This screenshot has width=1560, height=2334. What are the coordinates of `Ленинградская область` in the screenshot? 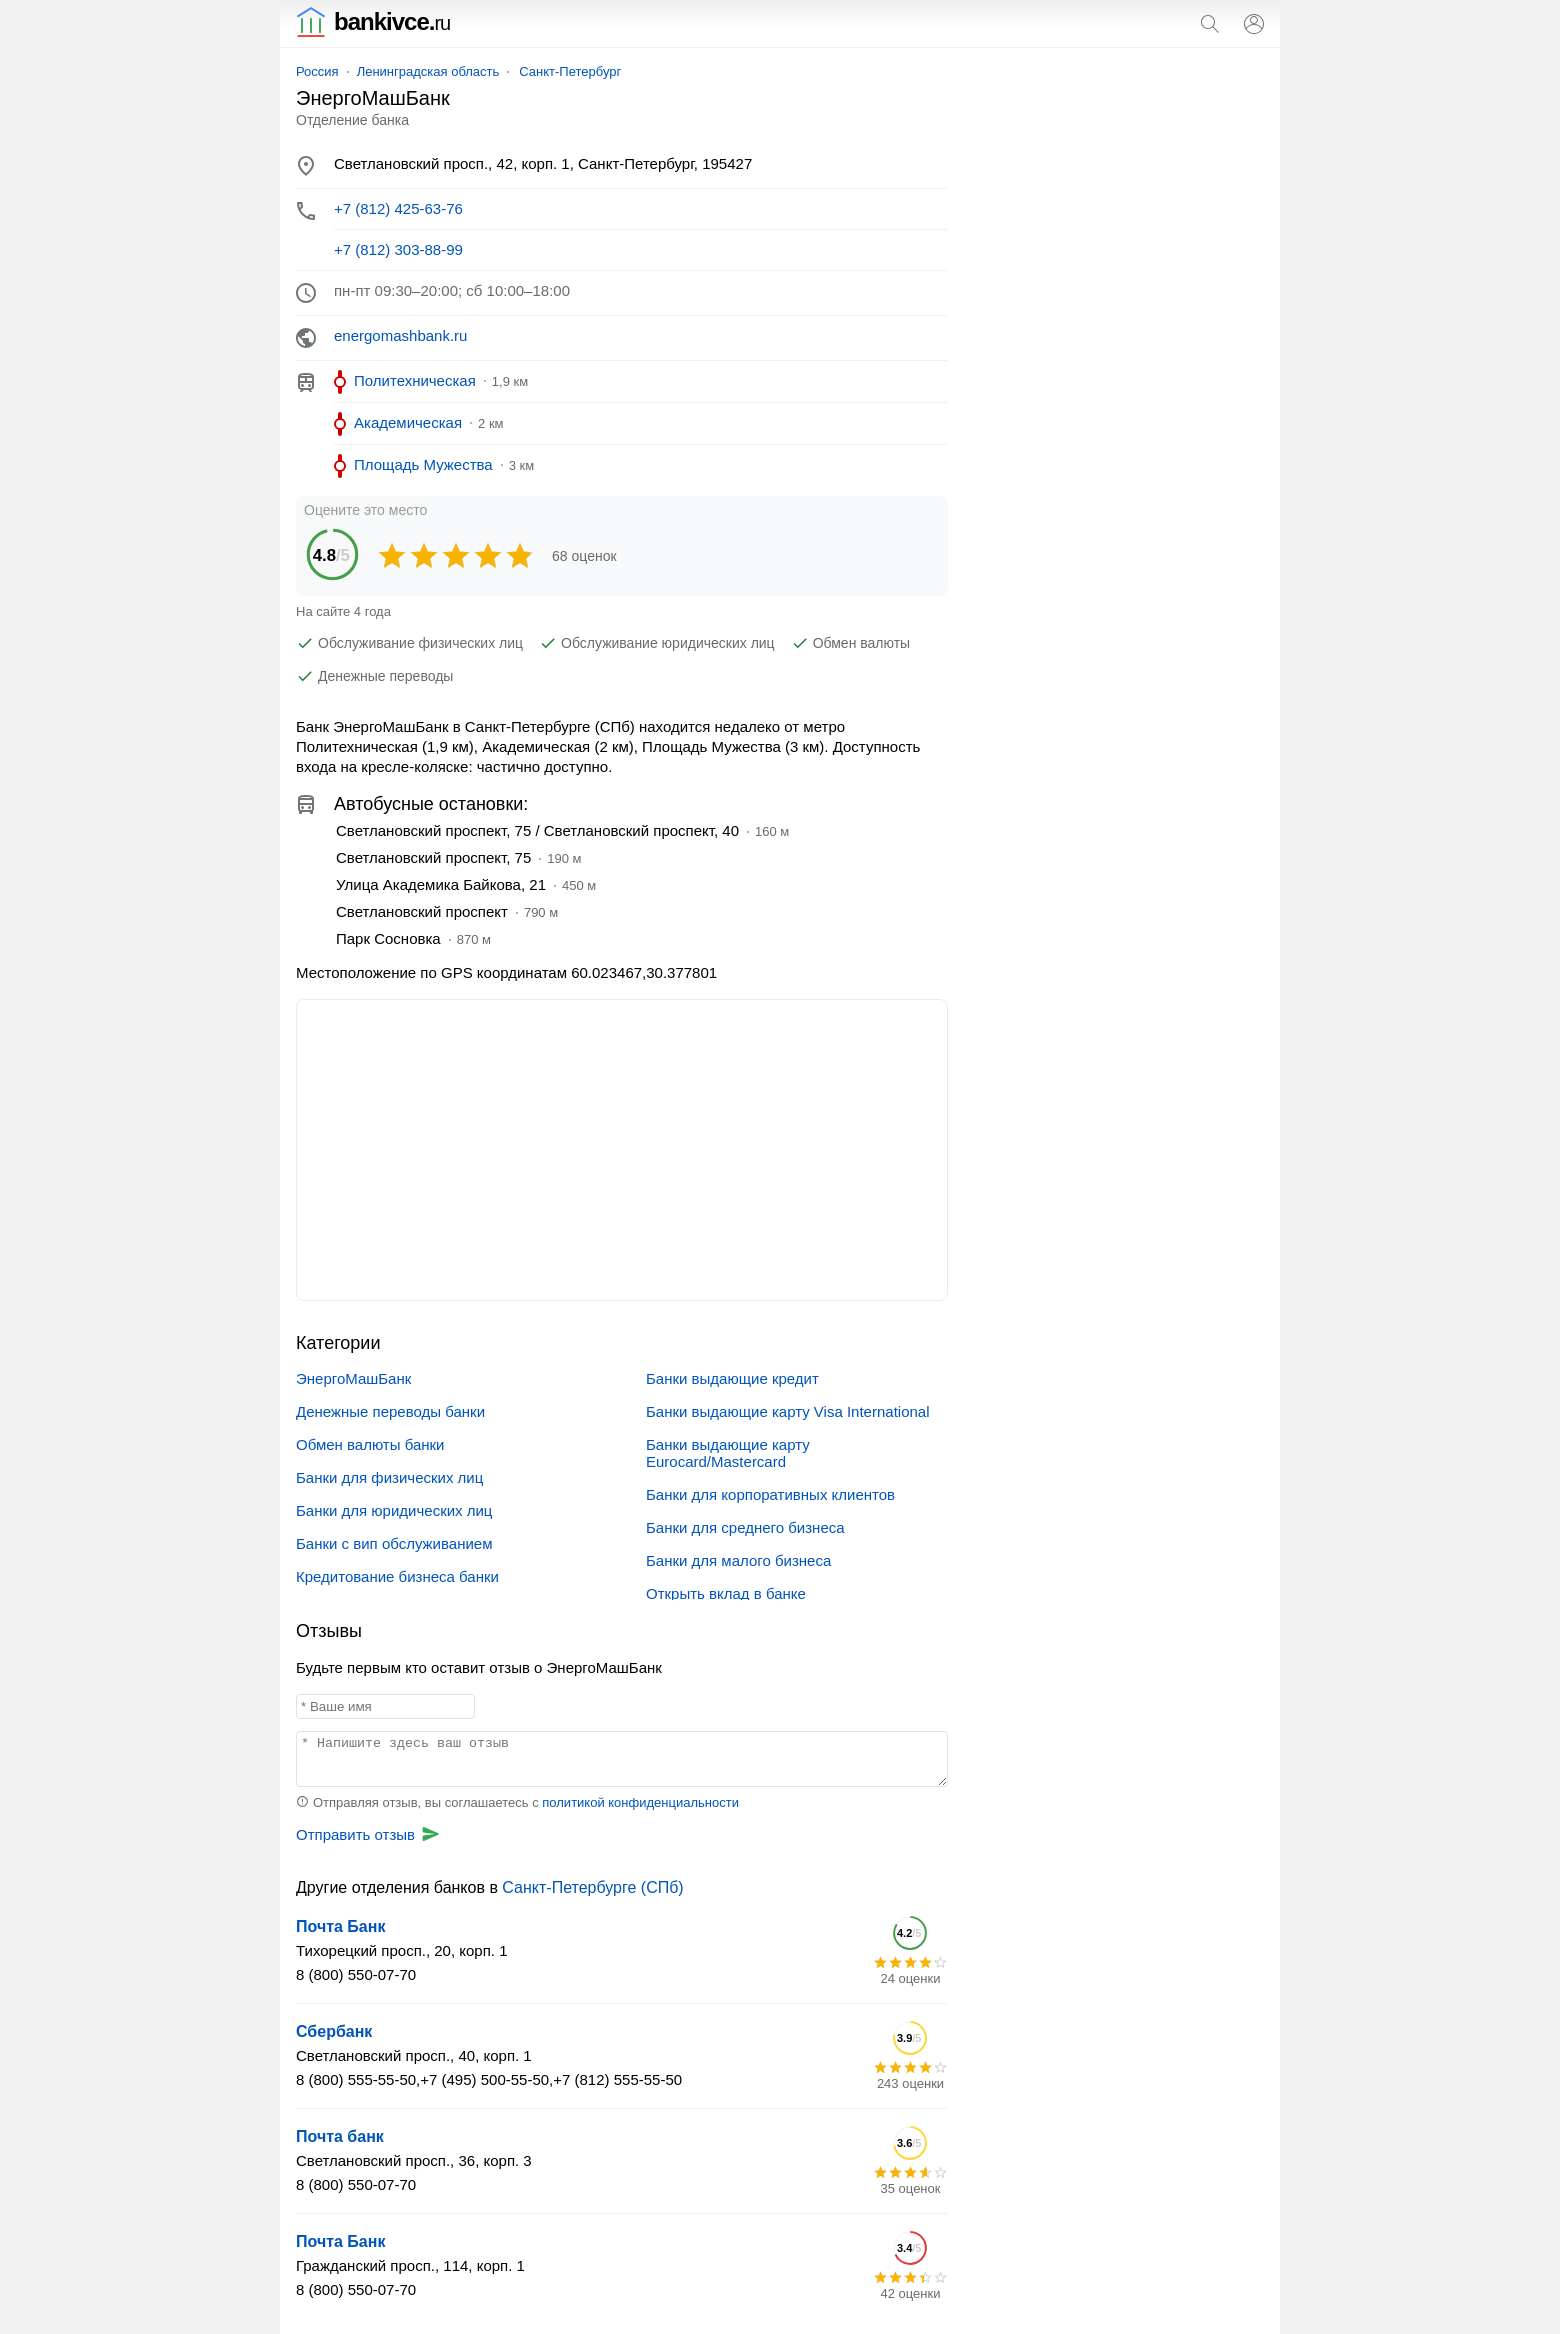 It's located at (428, 71).